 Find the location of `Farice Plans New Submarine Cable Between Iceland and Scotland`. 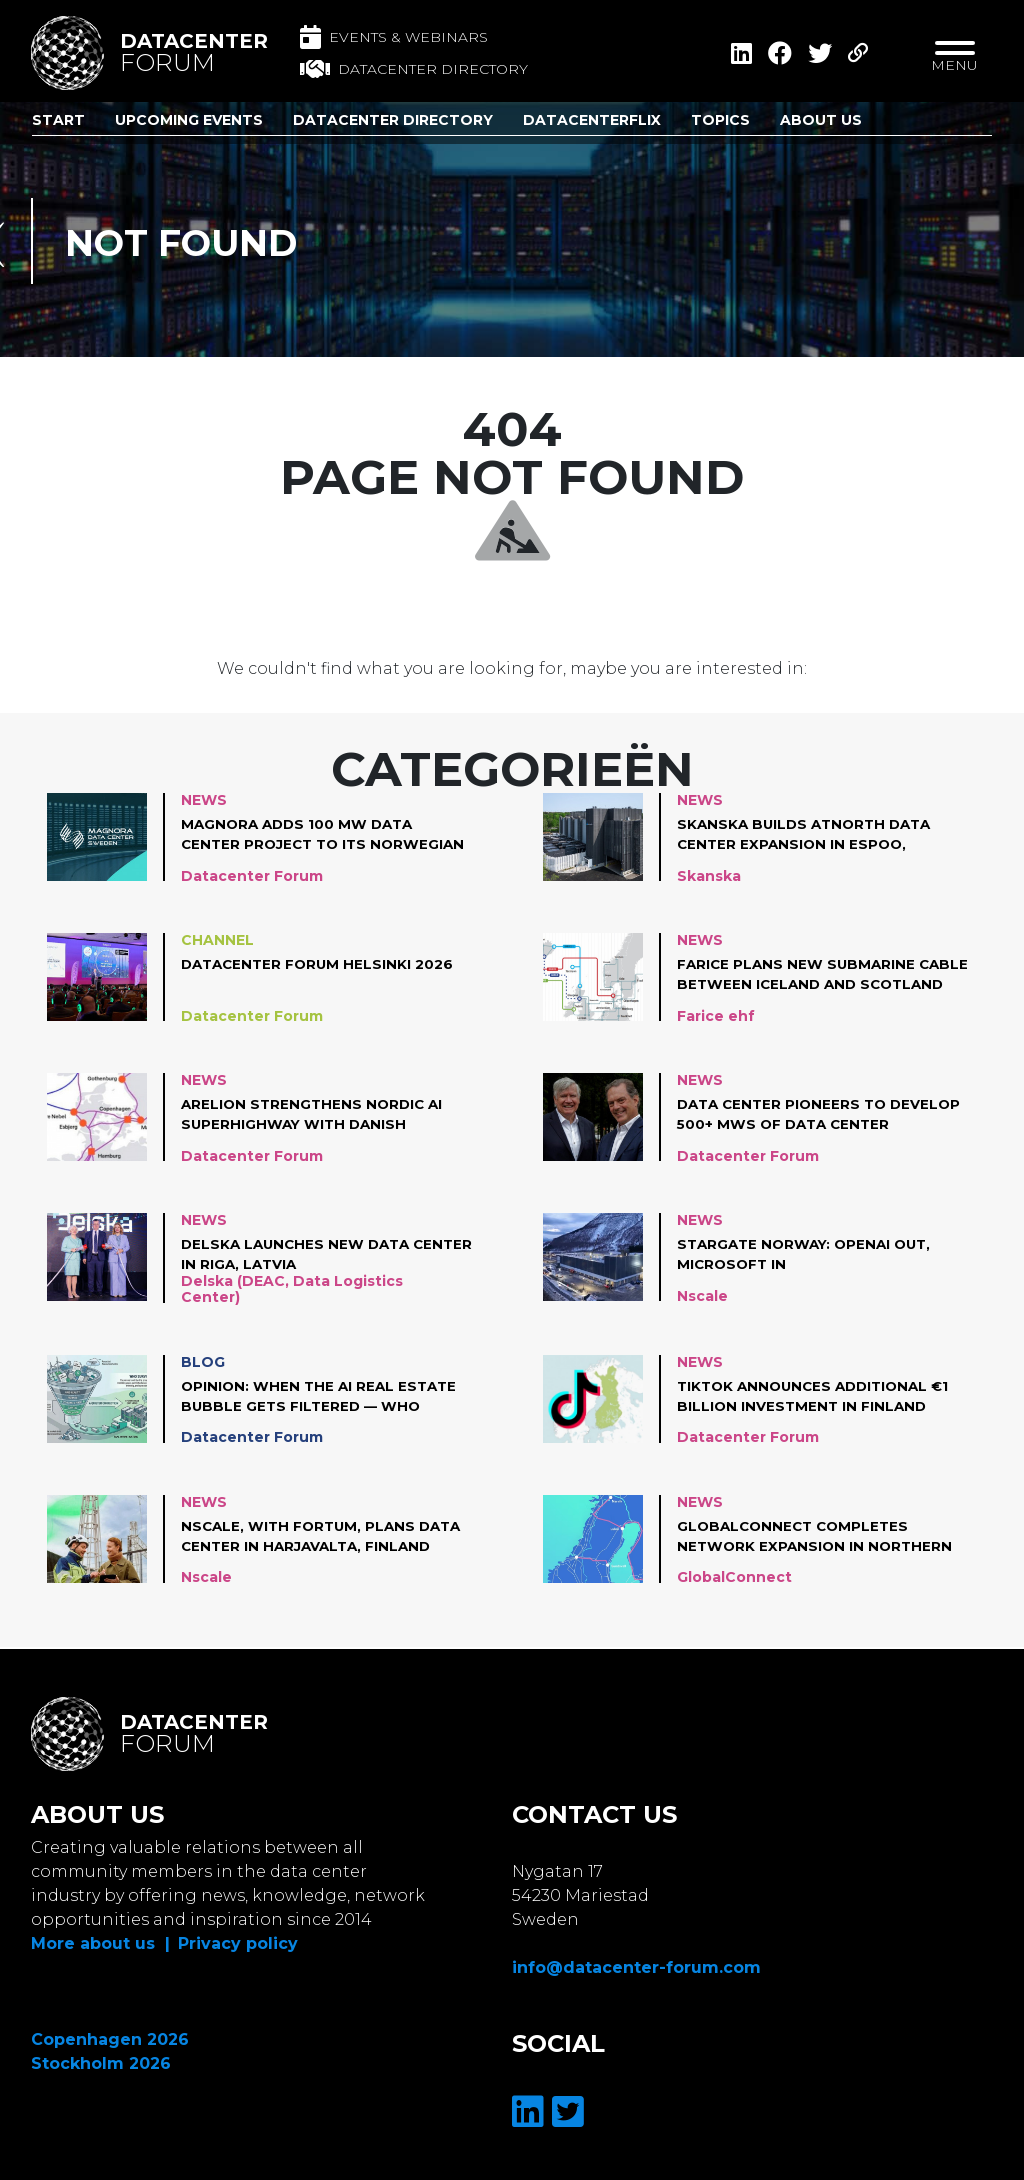

Farice Plans New Submarine Cable Between Iceland and Scotland is located at coordinates (798, 975).